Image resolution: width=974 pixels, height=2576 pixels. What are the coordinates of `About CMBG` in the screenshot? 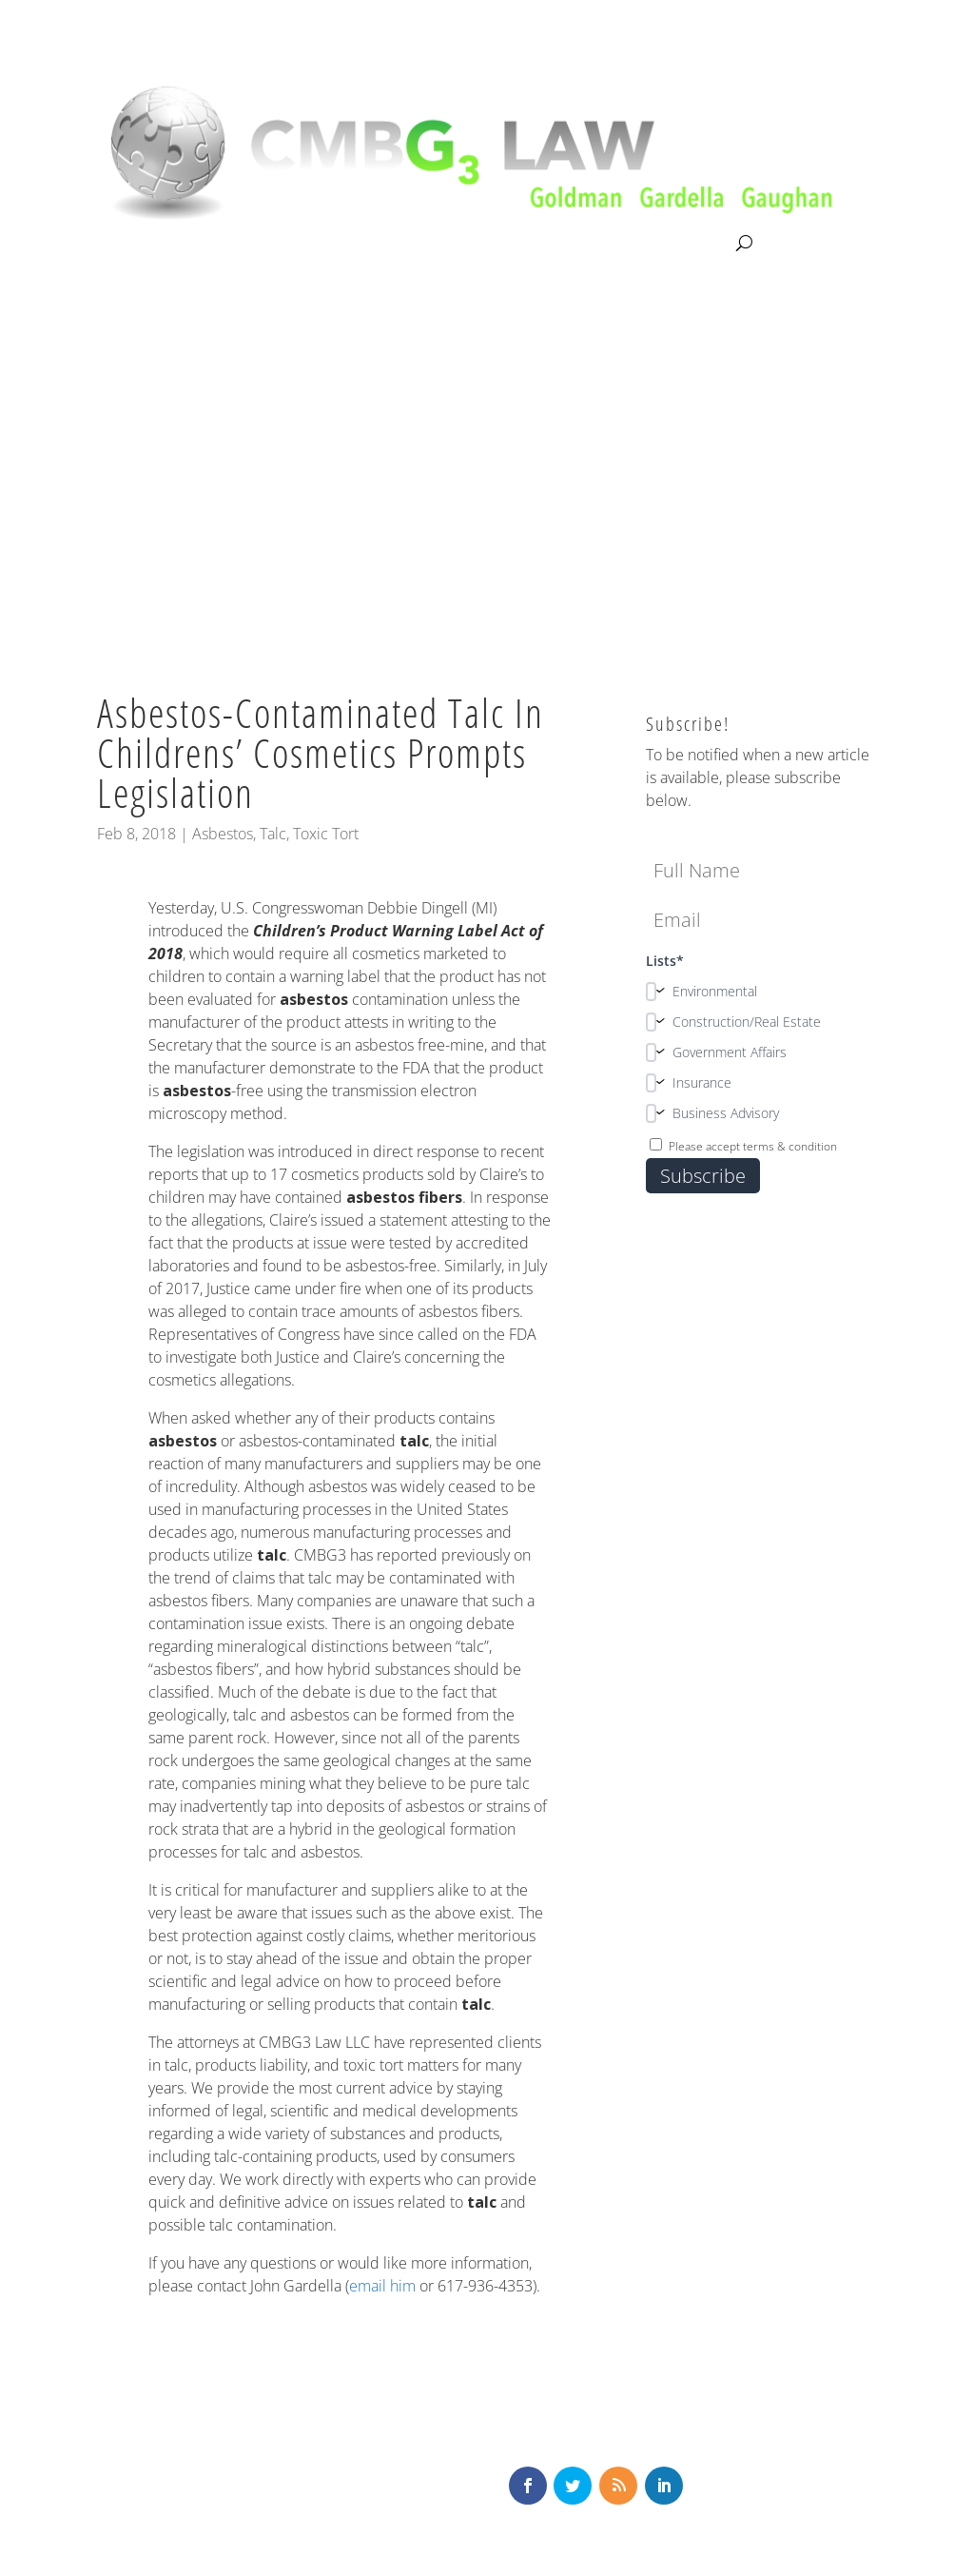 It's located at (138, 244).